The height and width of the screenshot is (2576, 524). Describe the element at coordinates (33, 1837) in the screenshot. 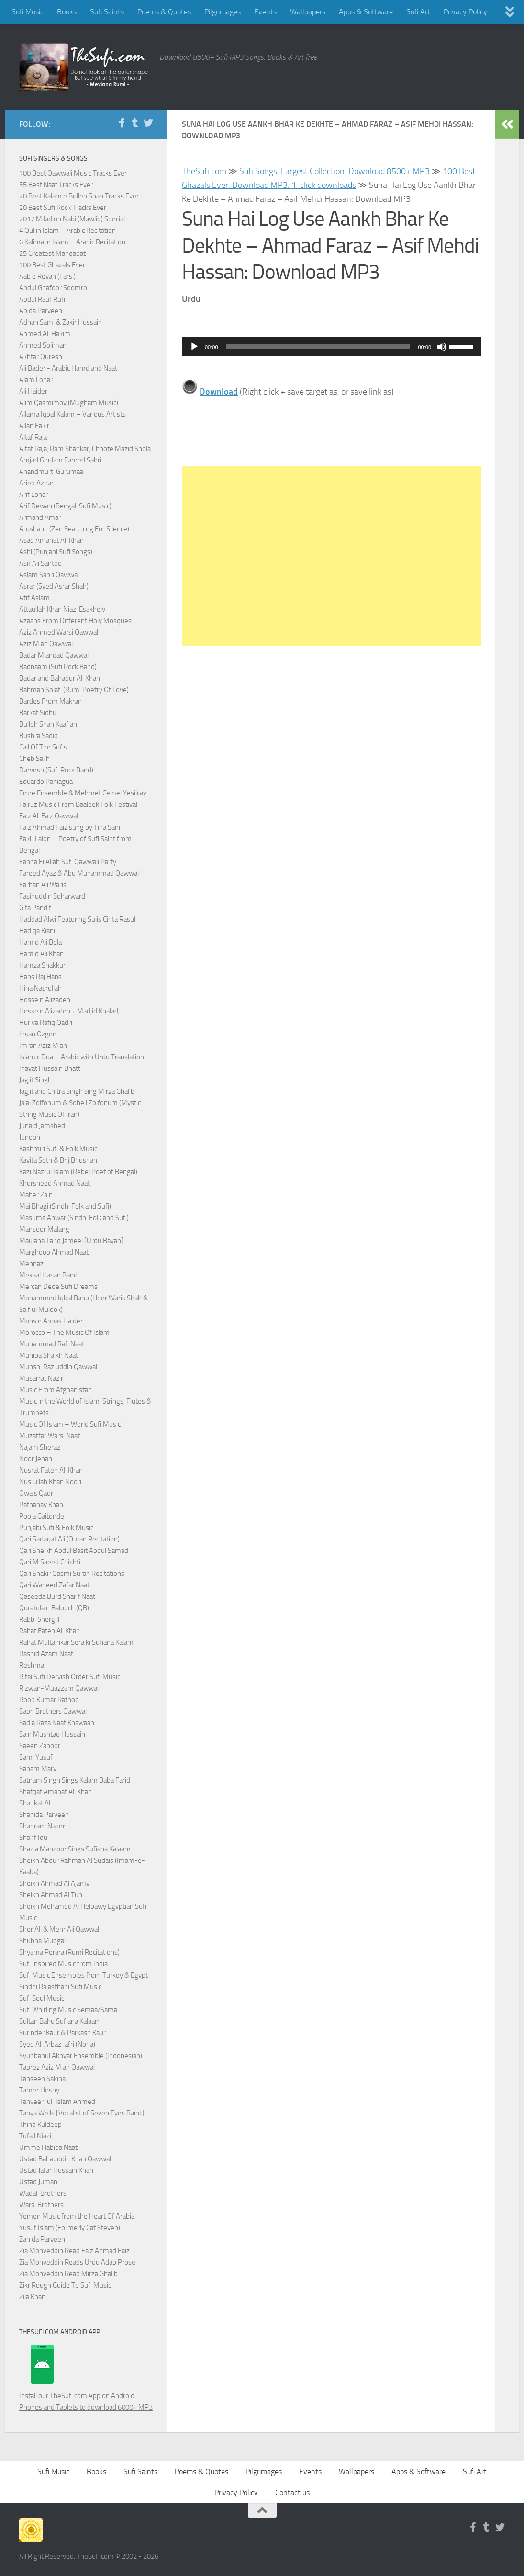

I see `Sharif Idu` at that location.